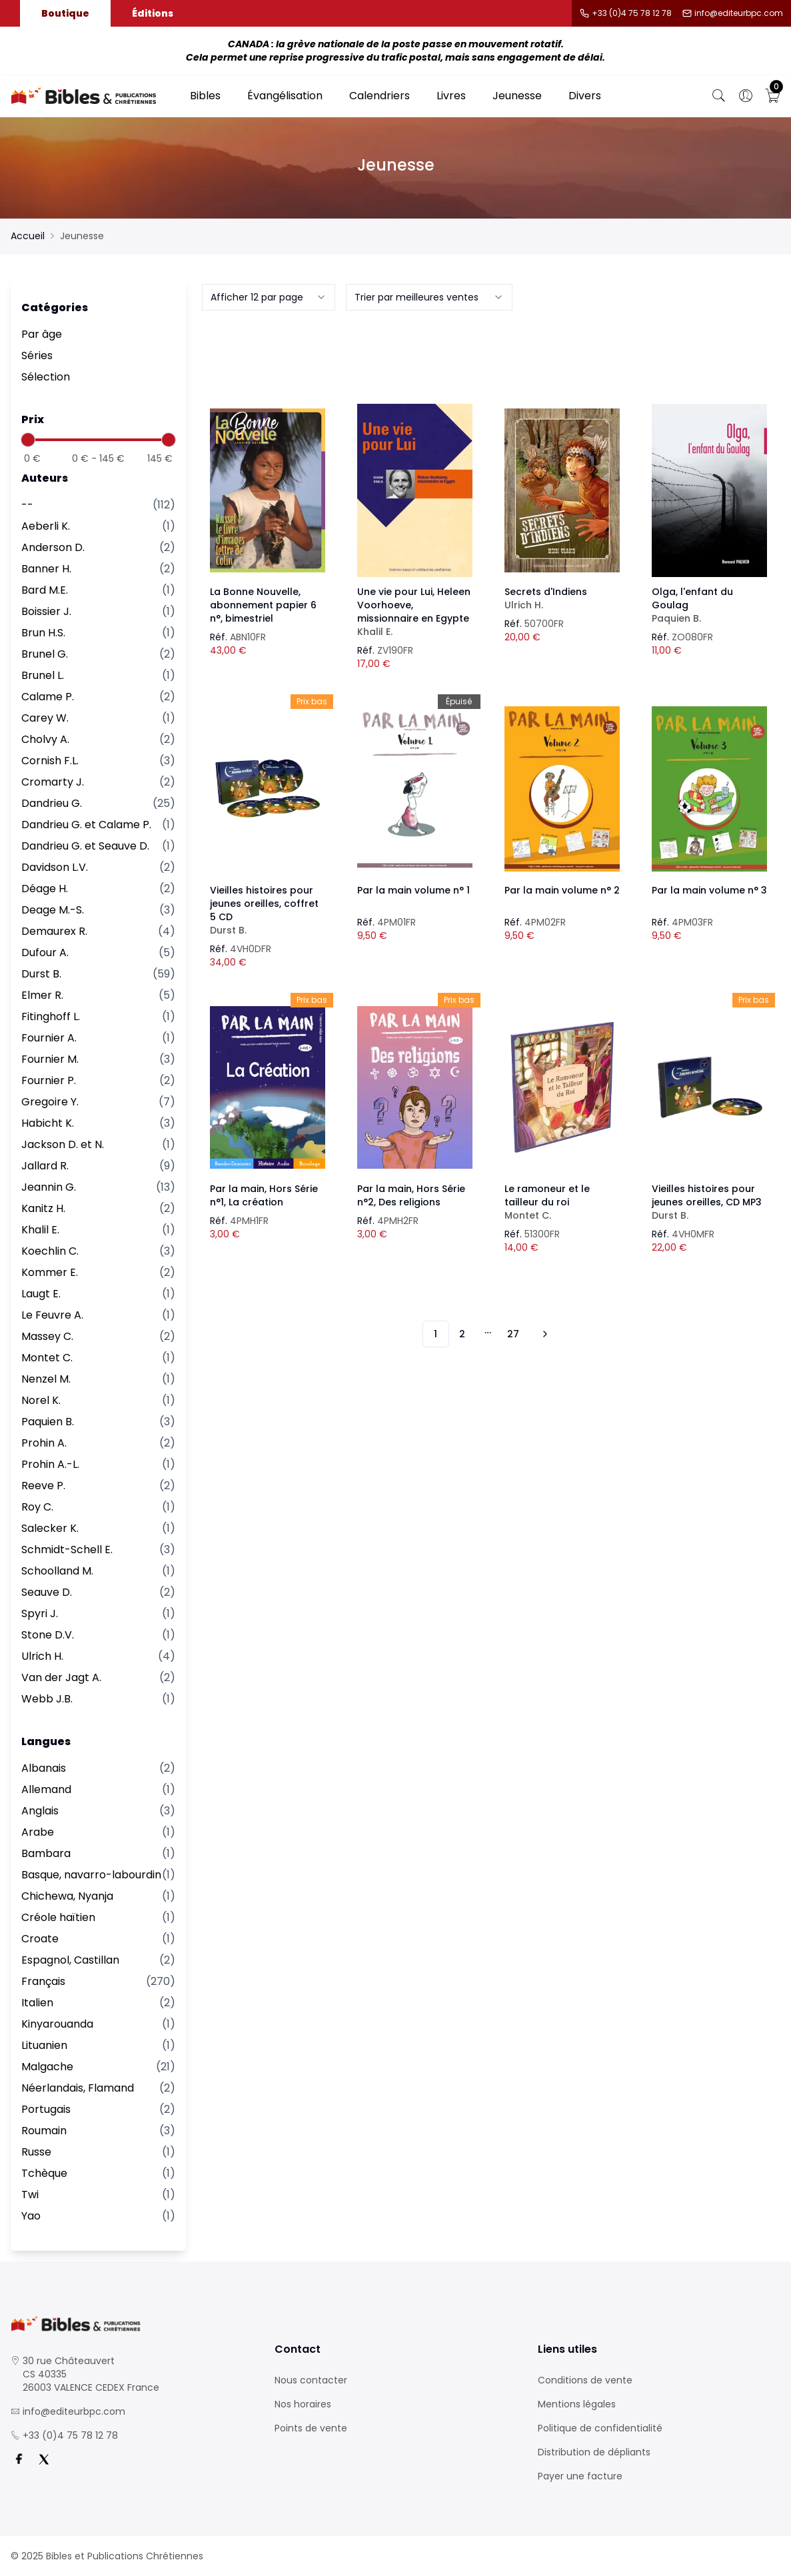  Describe the element at coordinates (709, 605) in the screenshot. I see `Olga, l'enfant du Goulag` at that location.